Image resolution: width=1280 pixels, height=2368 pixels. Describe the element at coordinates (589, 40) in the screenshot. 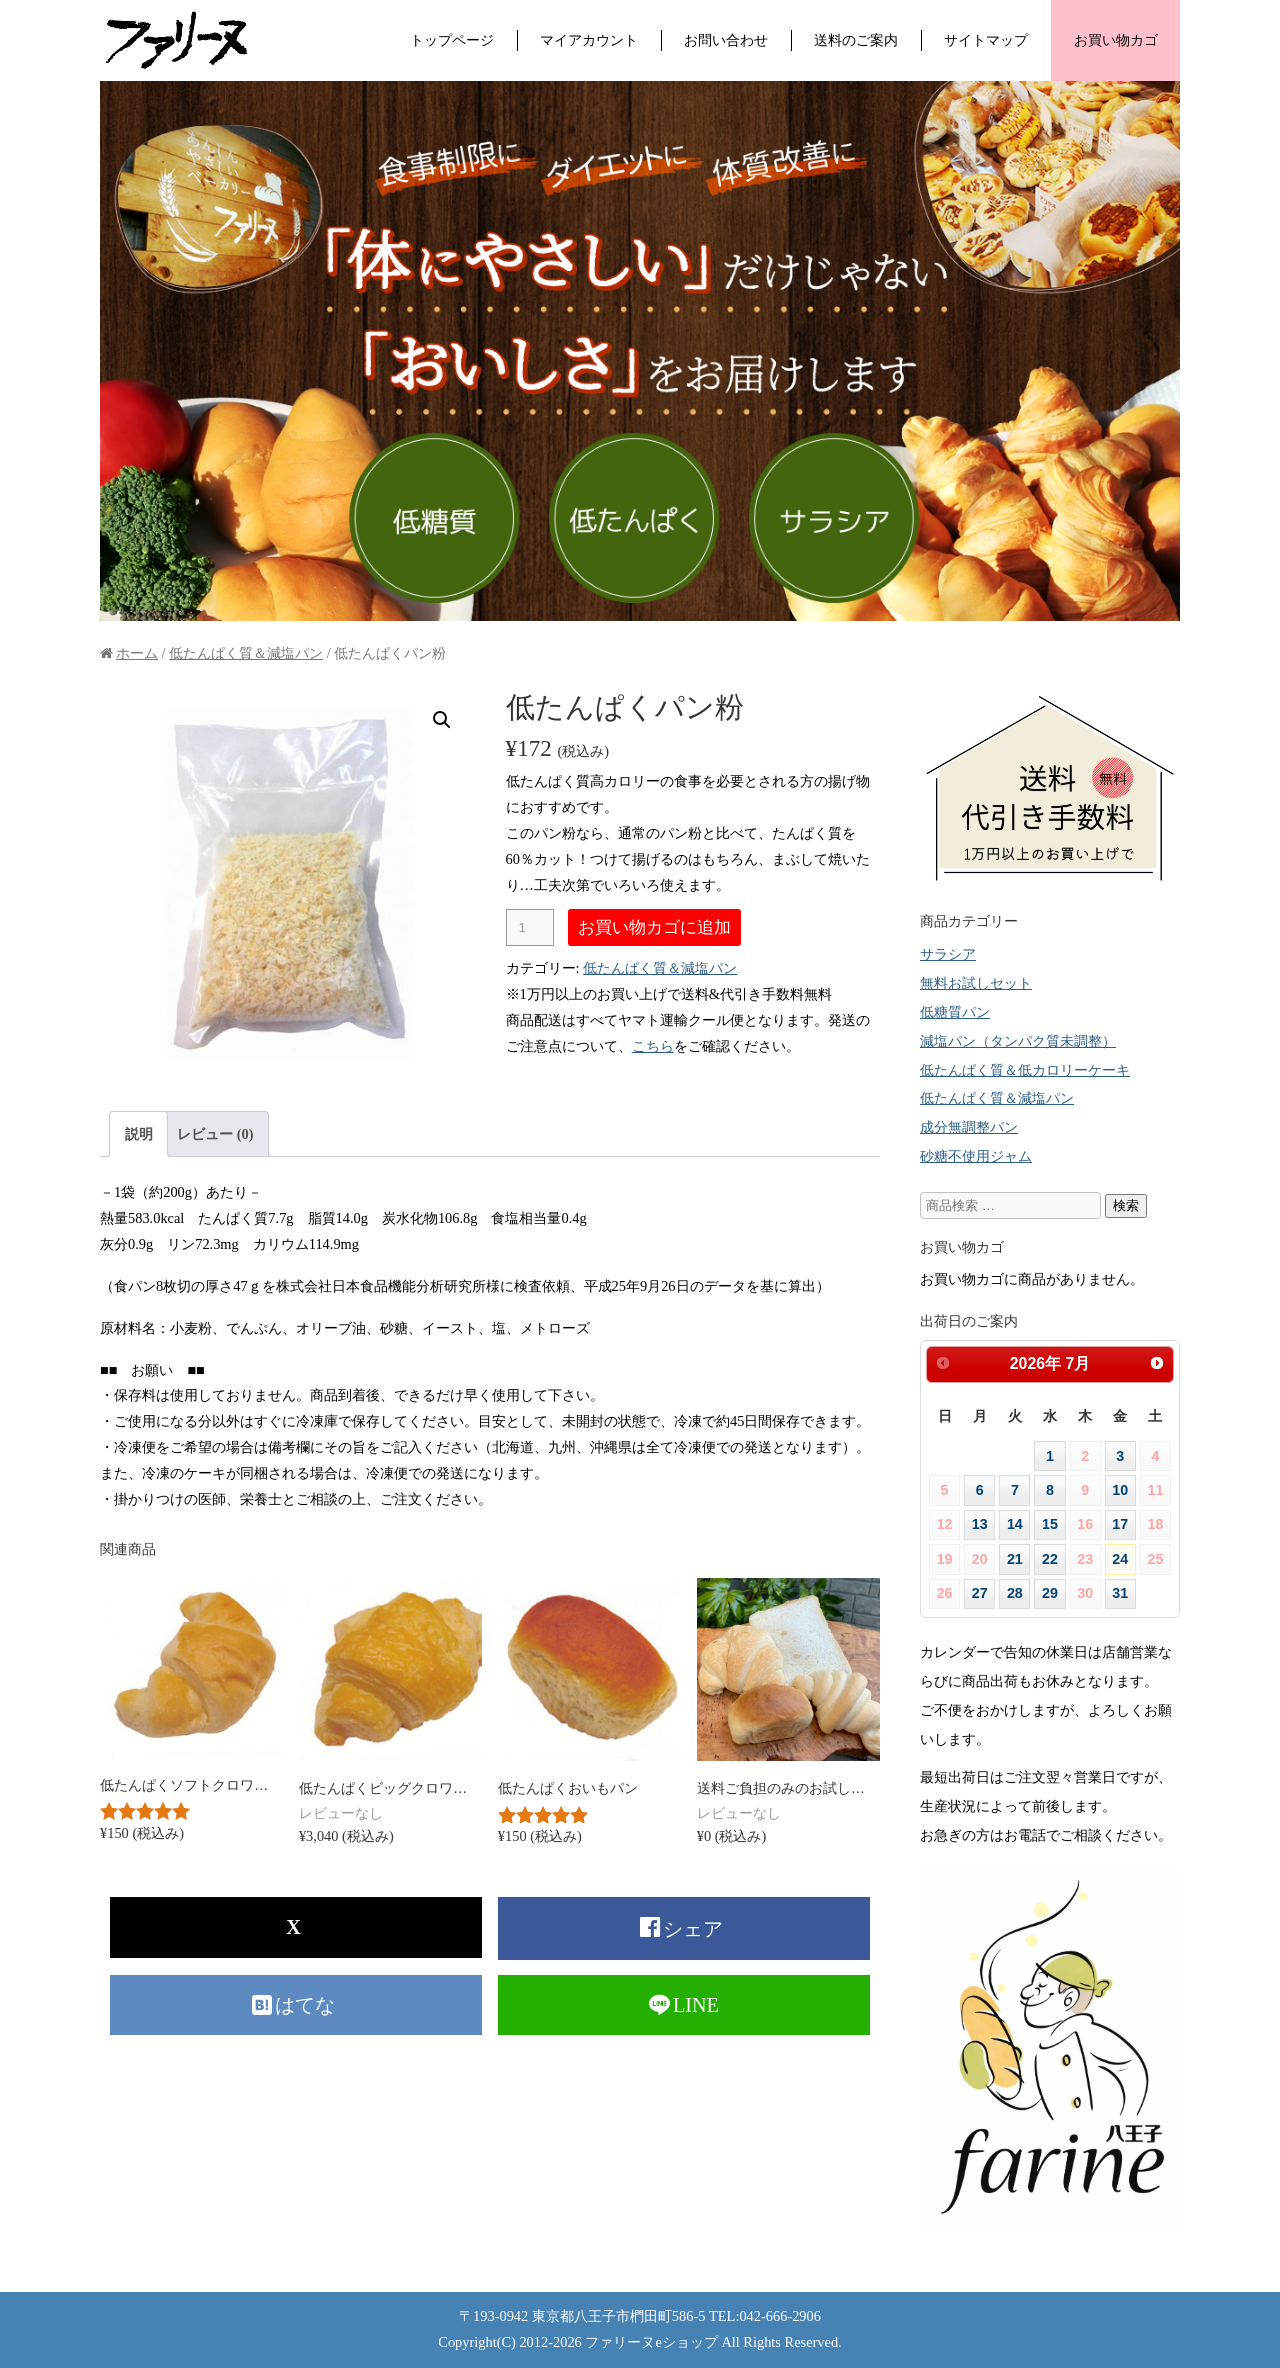

I see `マイアカウント` at that location.